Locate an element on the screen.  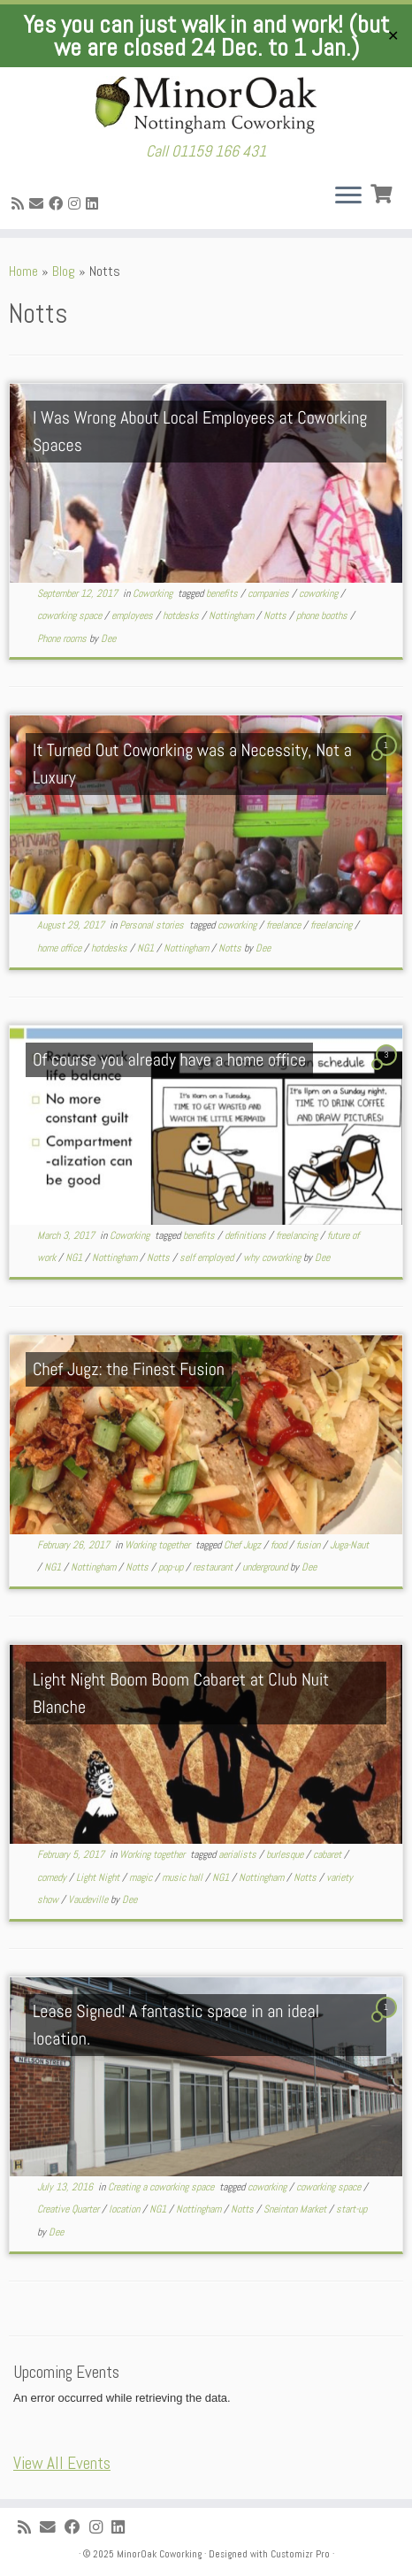
hotdesks is located at coordinates (182, 615).